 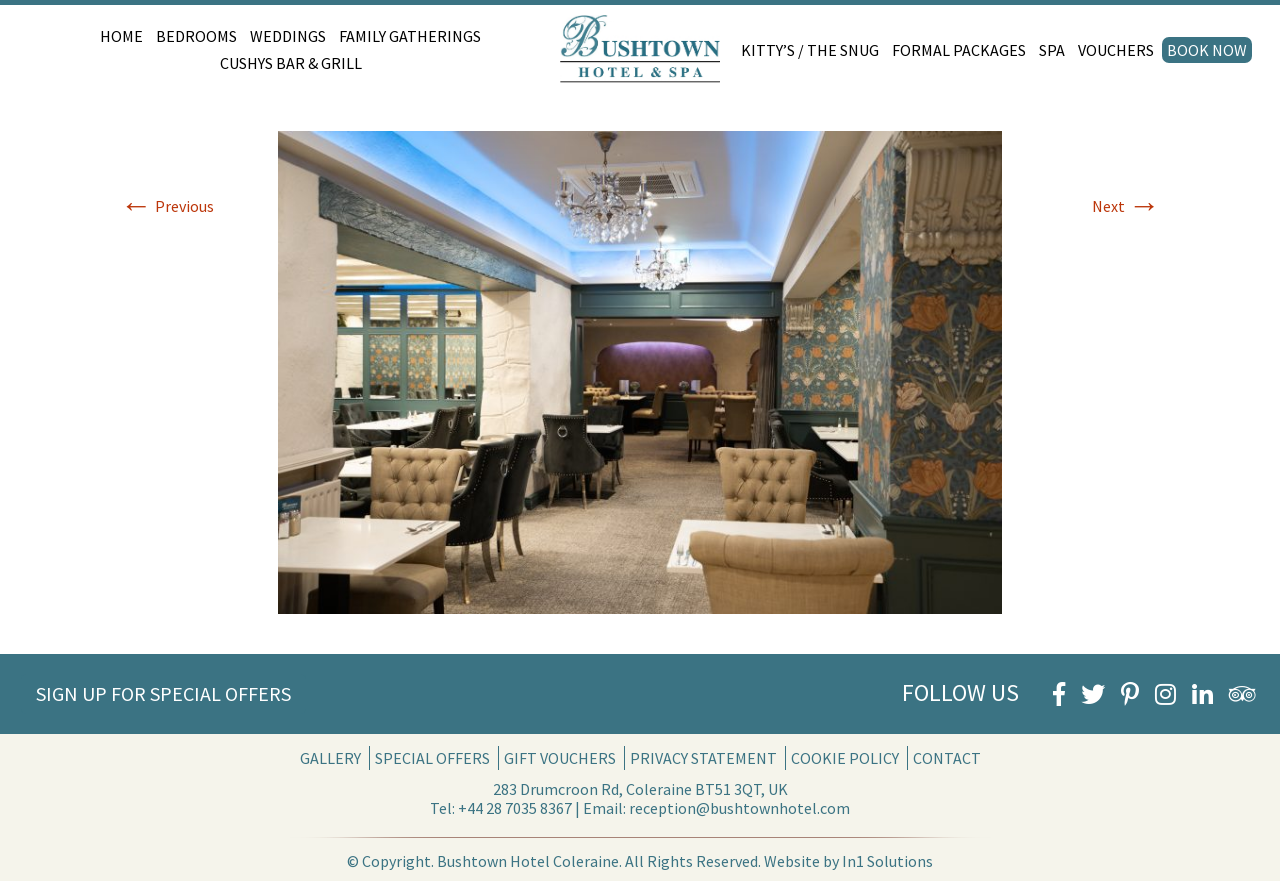 What do you see at coordinates (121, 36) in the screenshot?
I see `Home` at bounding box center [121, 36].